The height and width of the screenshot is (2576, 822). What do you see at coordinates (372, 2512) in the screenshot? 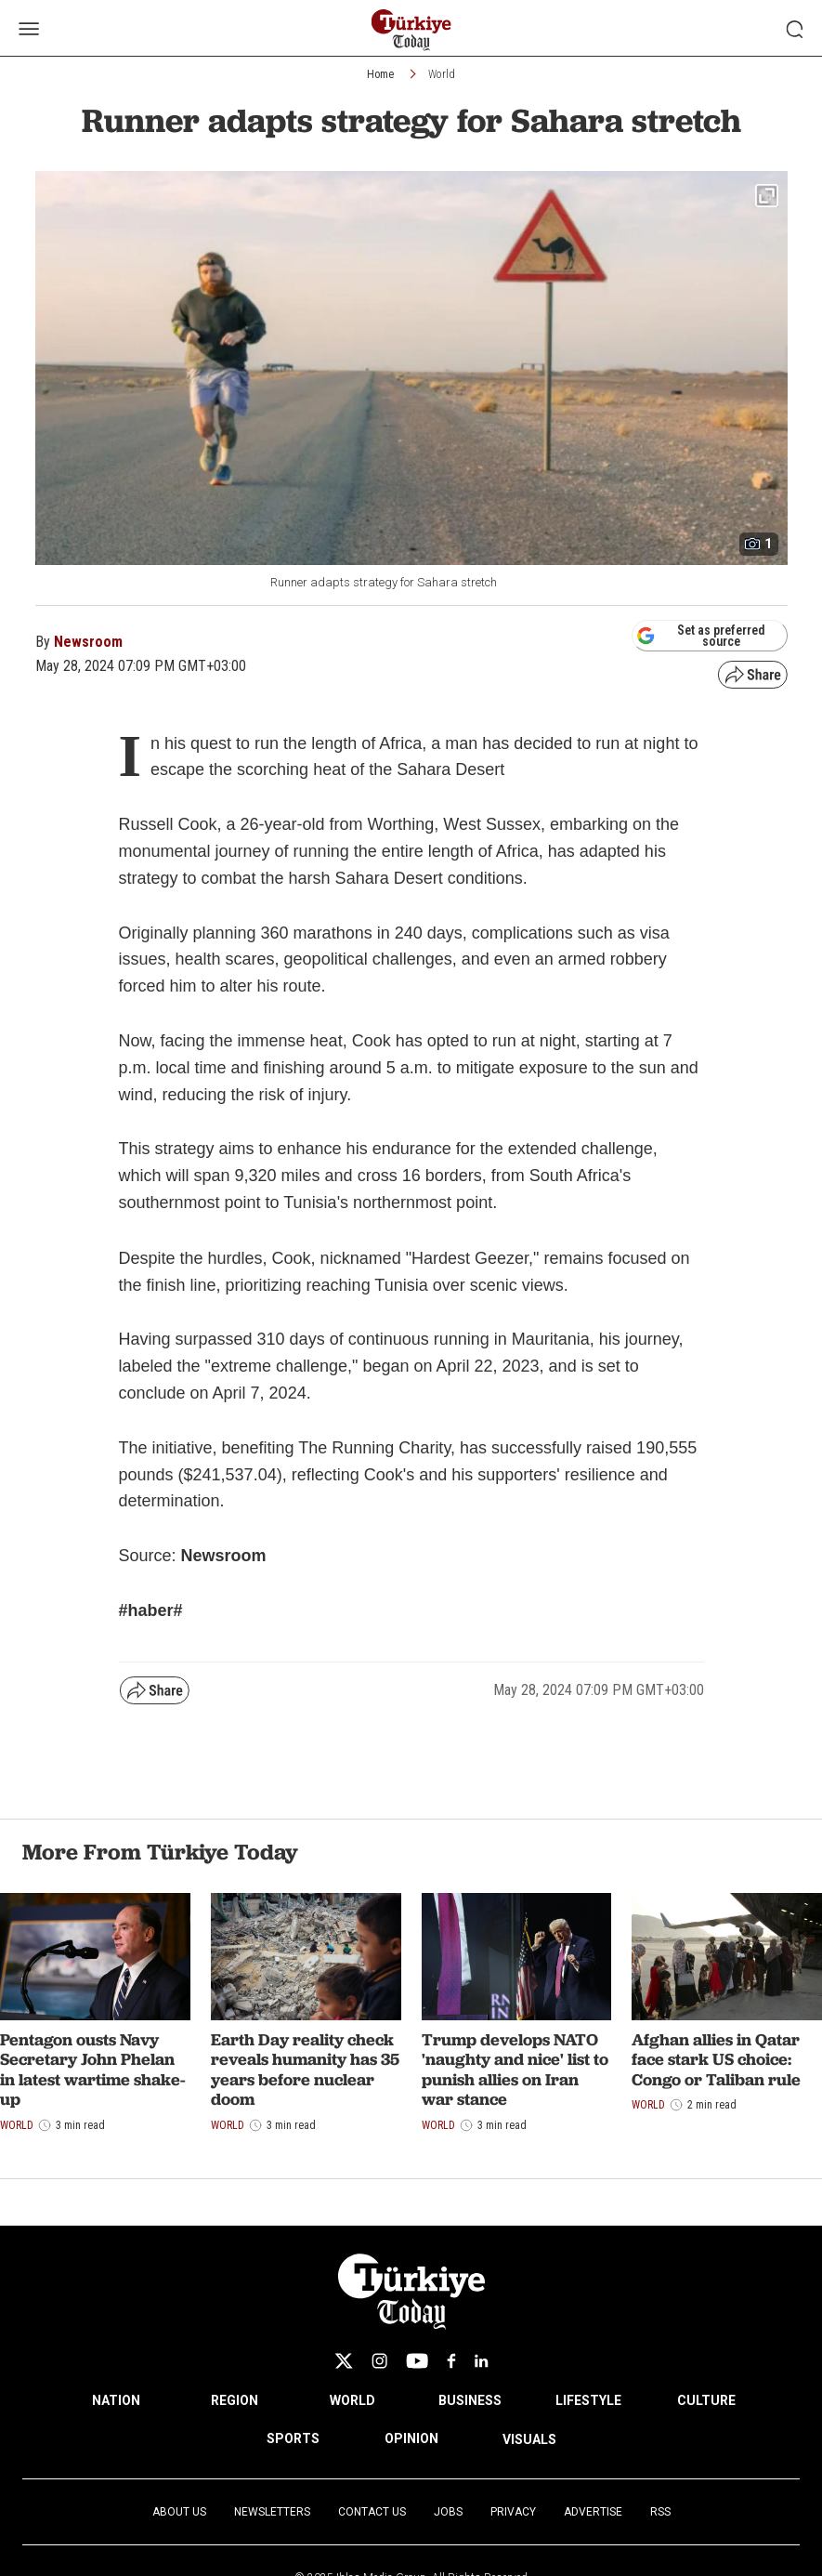
I see `Contact Us` at bounding box center [372, 2512].